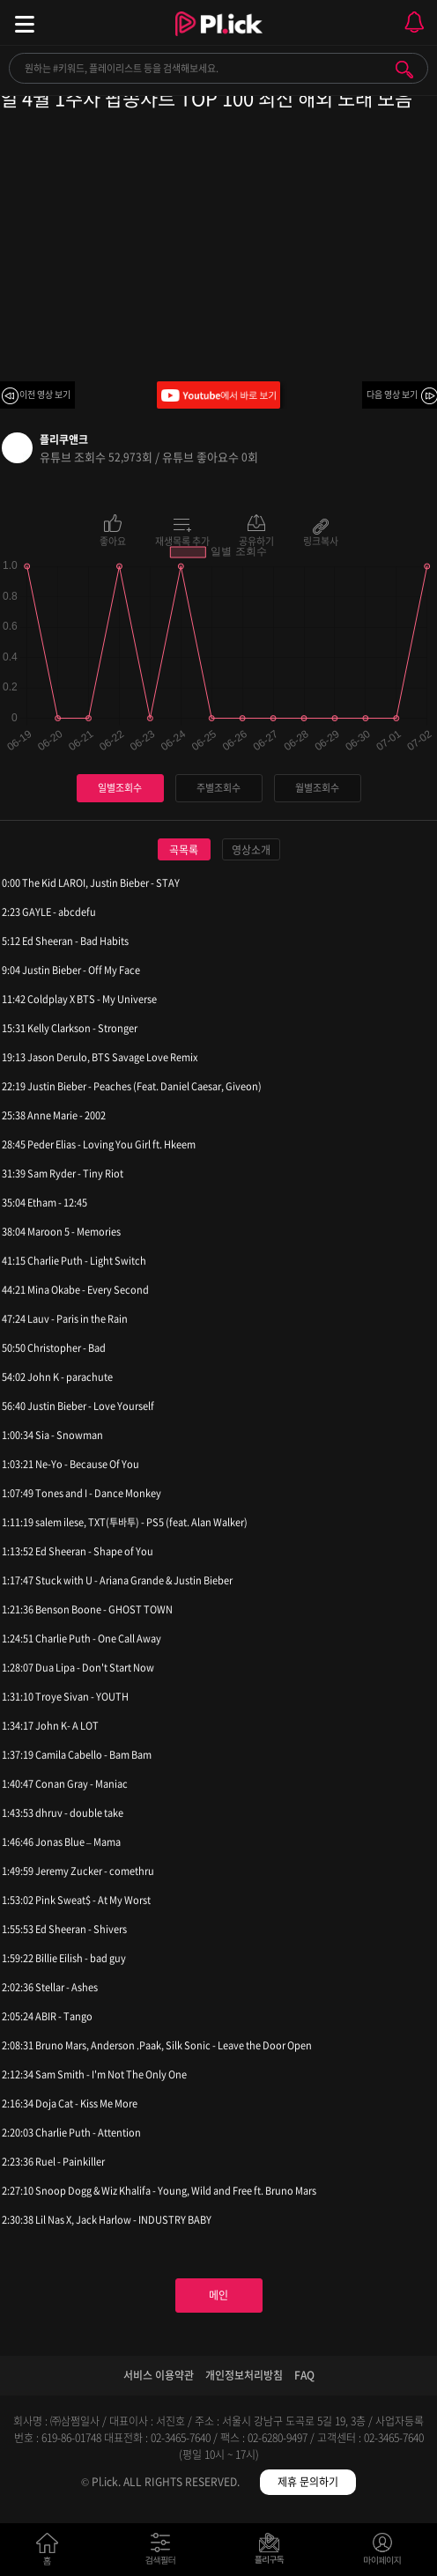 This screenshot has width=437, height=2576. I want to click on 공유하기, so click(256, 540).